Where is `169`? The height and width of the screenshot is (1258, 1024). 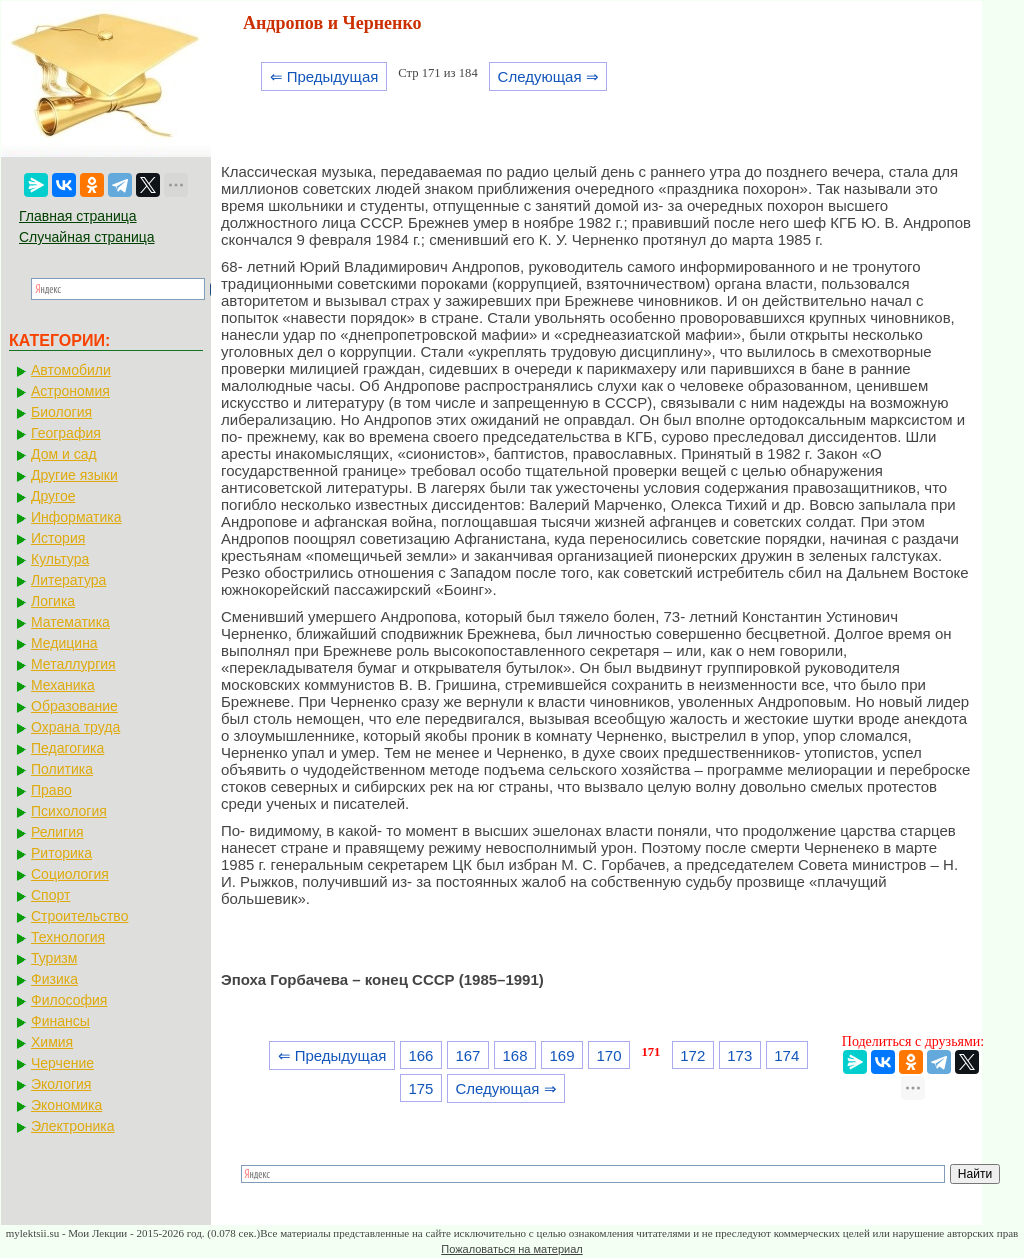
169 is located at coordinates (562, 1055).